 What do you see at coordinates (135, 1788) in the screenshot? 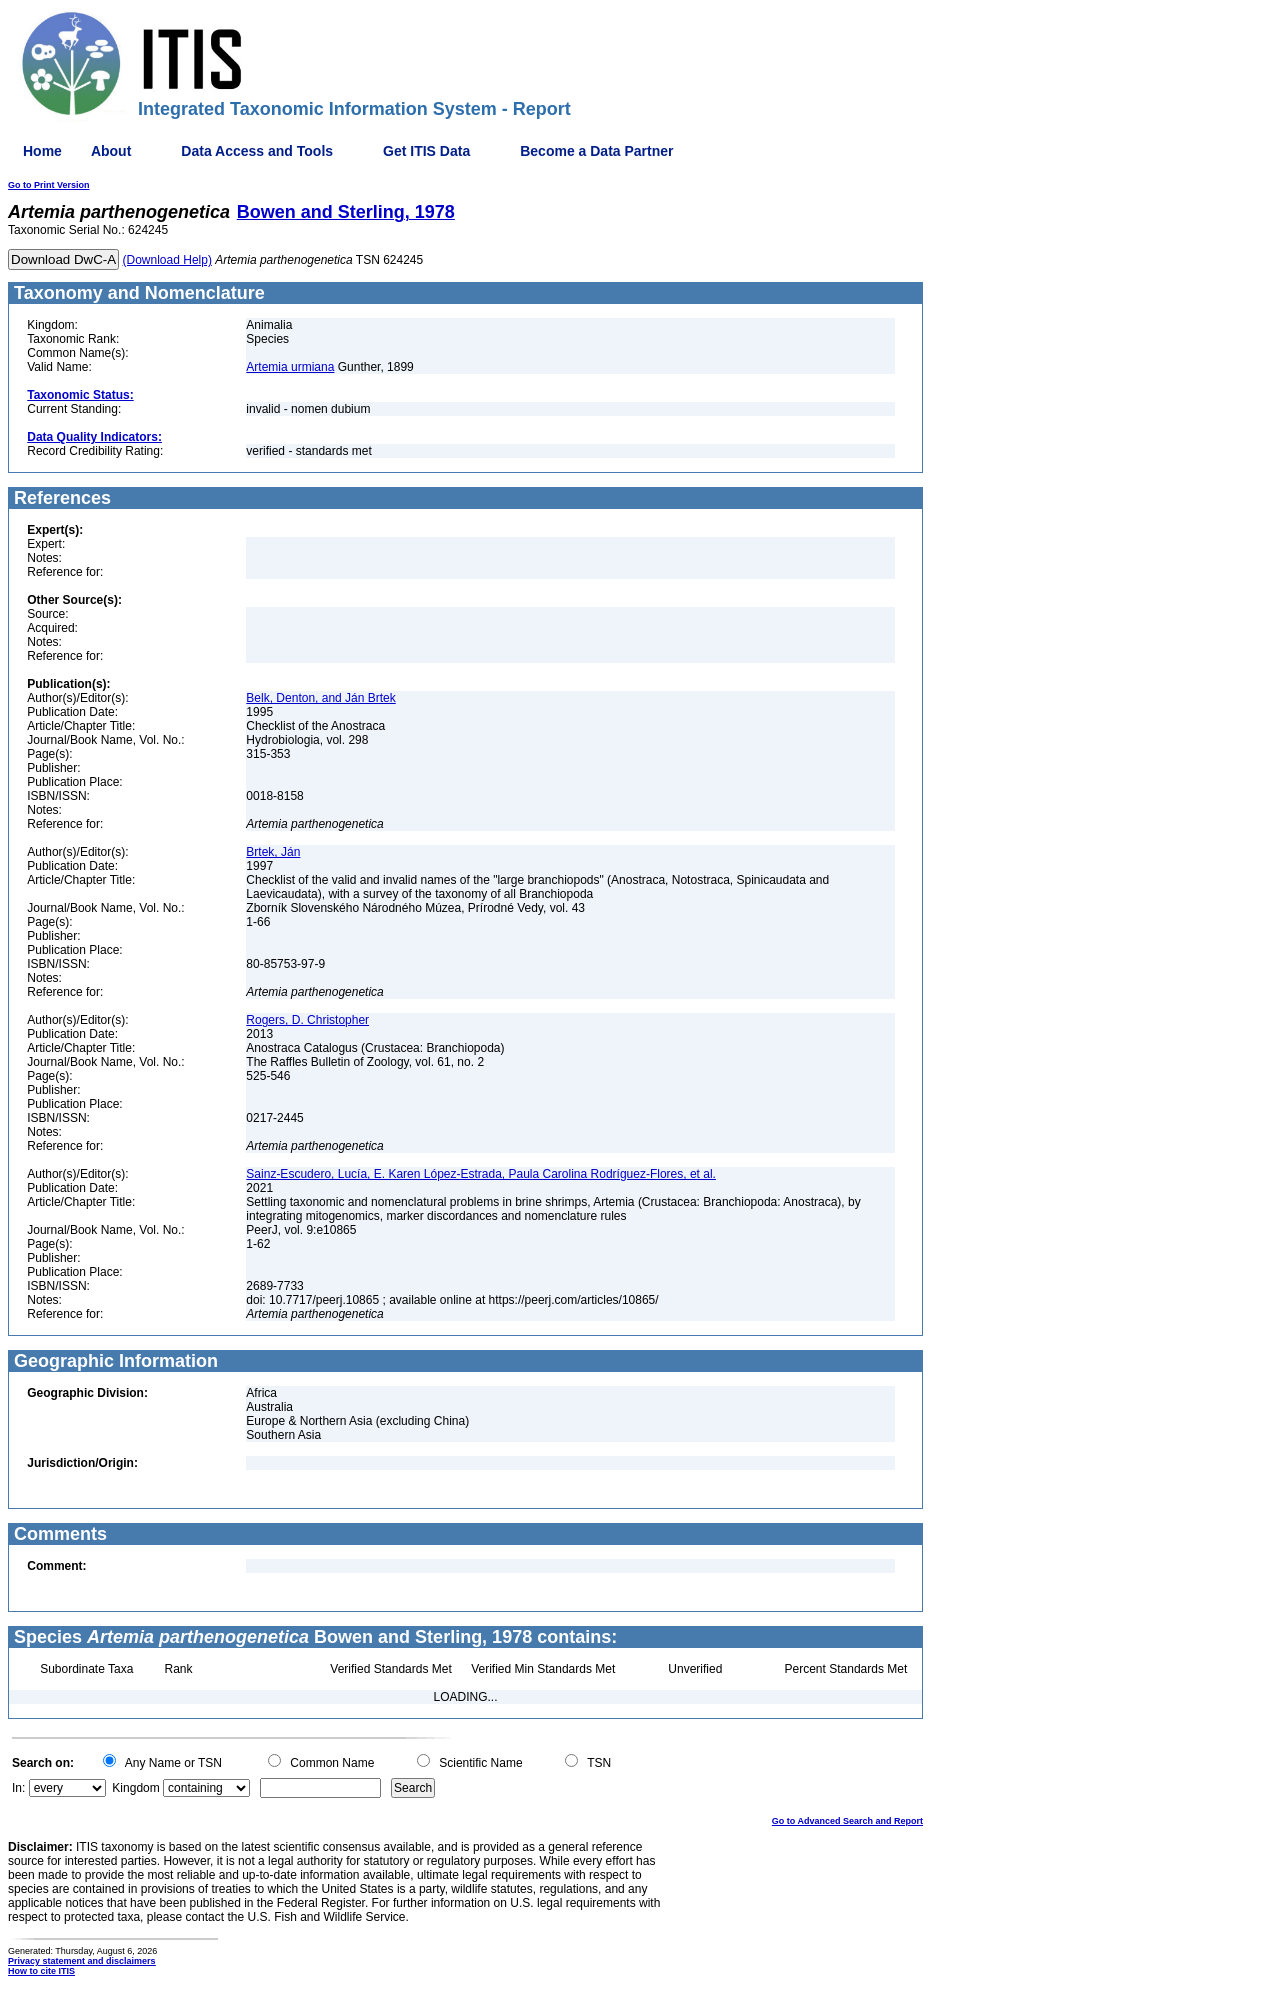
I see `Kingdom` at bounding box center [135, 1788].